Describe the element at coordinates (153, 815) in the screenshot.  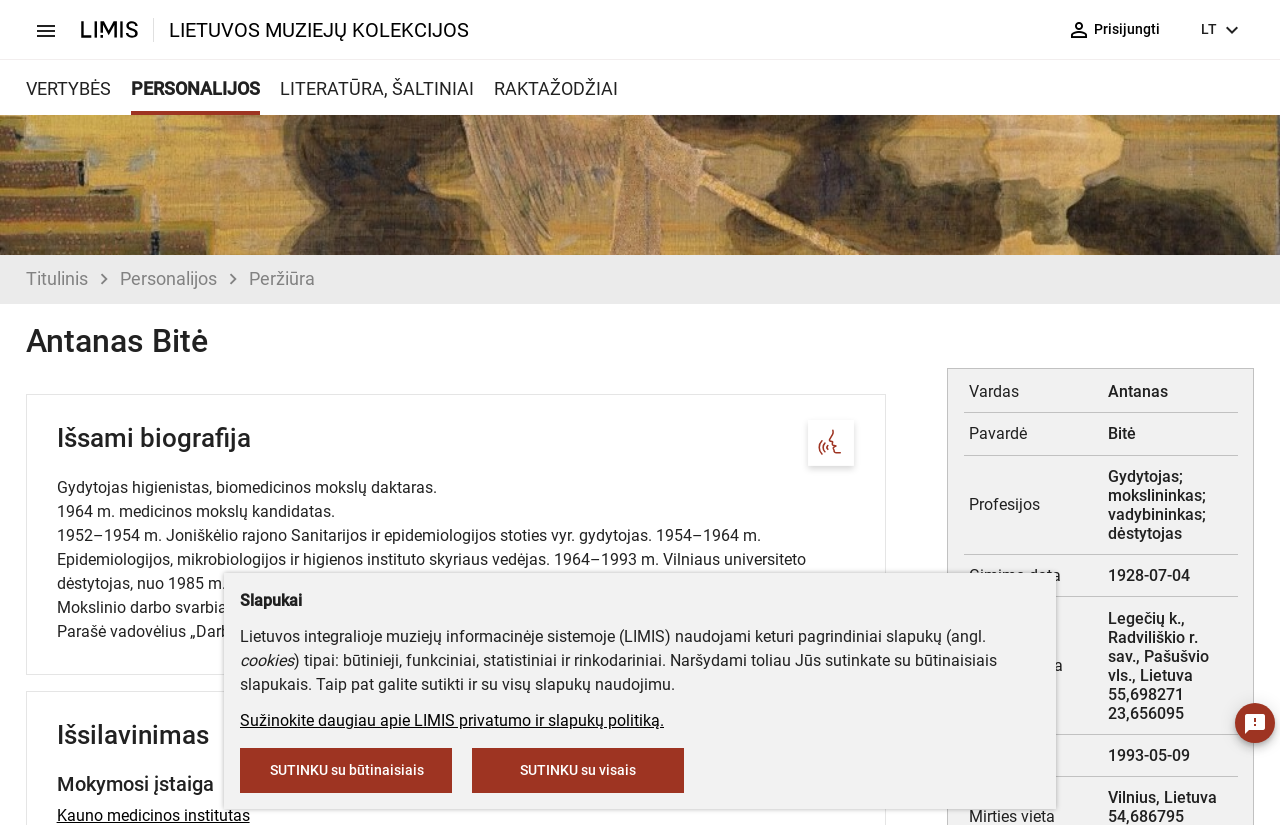
I see `Kauno medicinos institutas` at that location.